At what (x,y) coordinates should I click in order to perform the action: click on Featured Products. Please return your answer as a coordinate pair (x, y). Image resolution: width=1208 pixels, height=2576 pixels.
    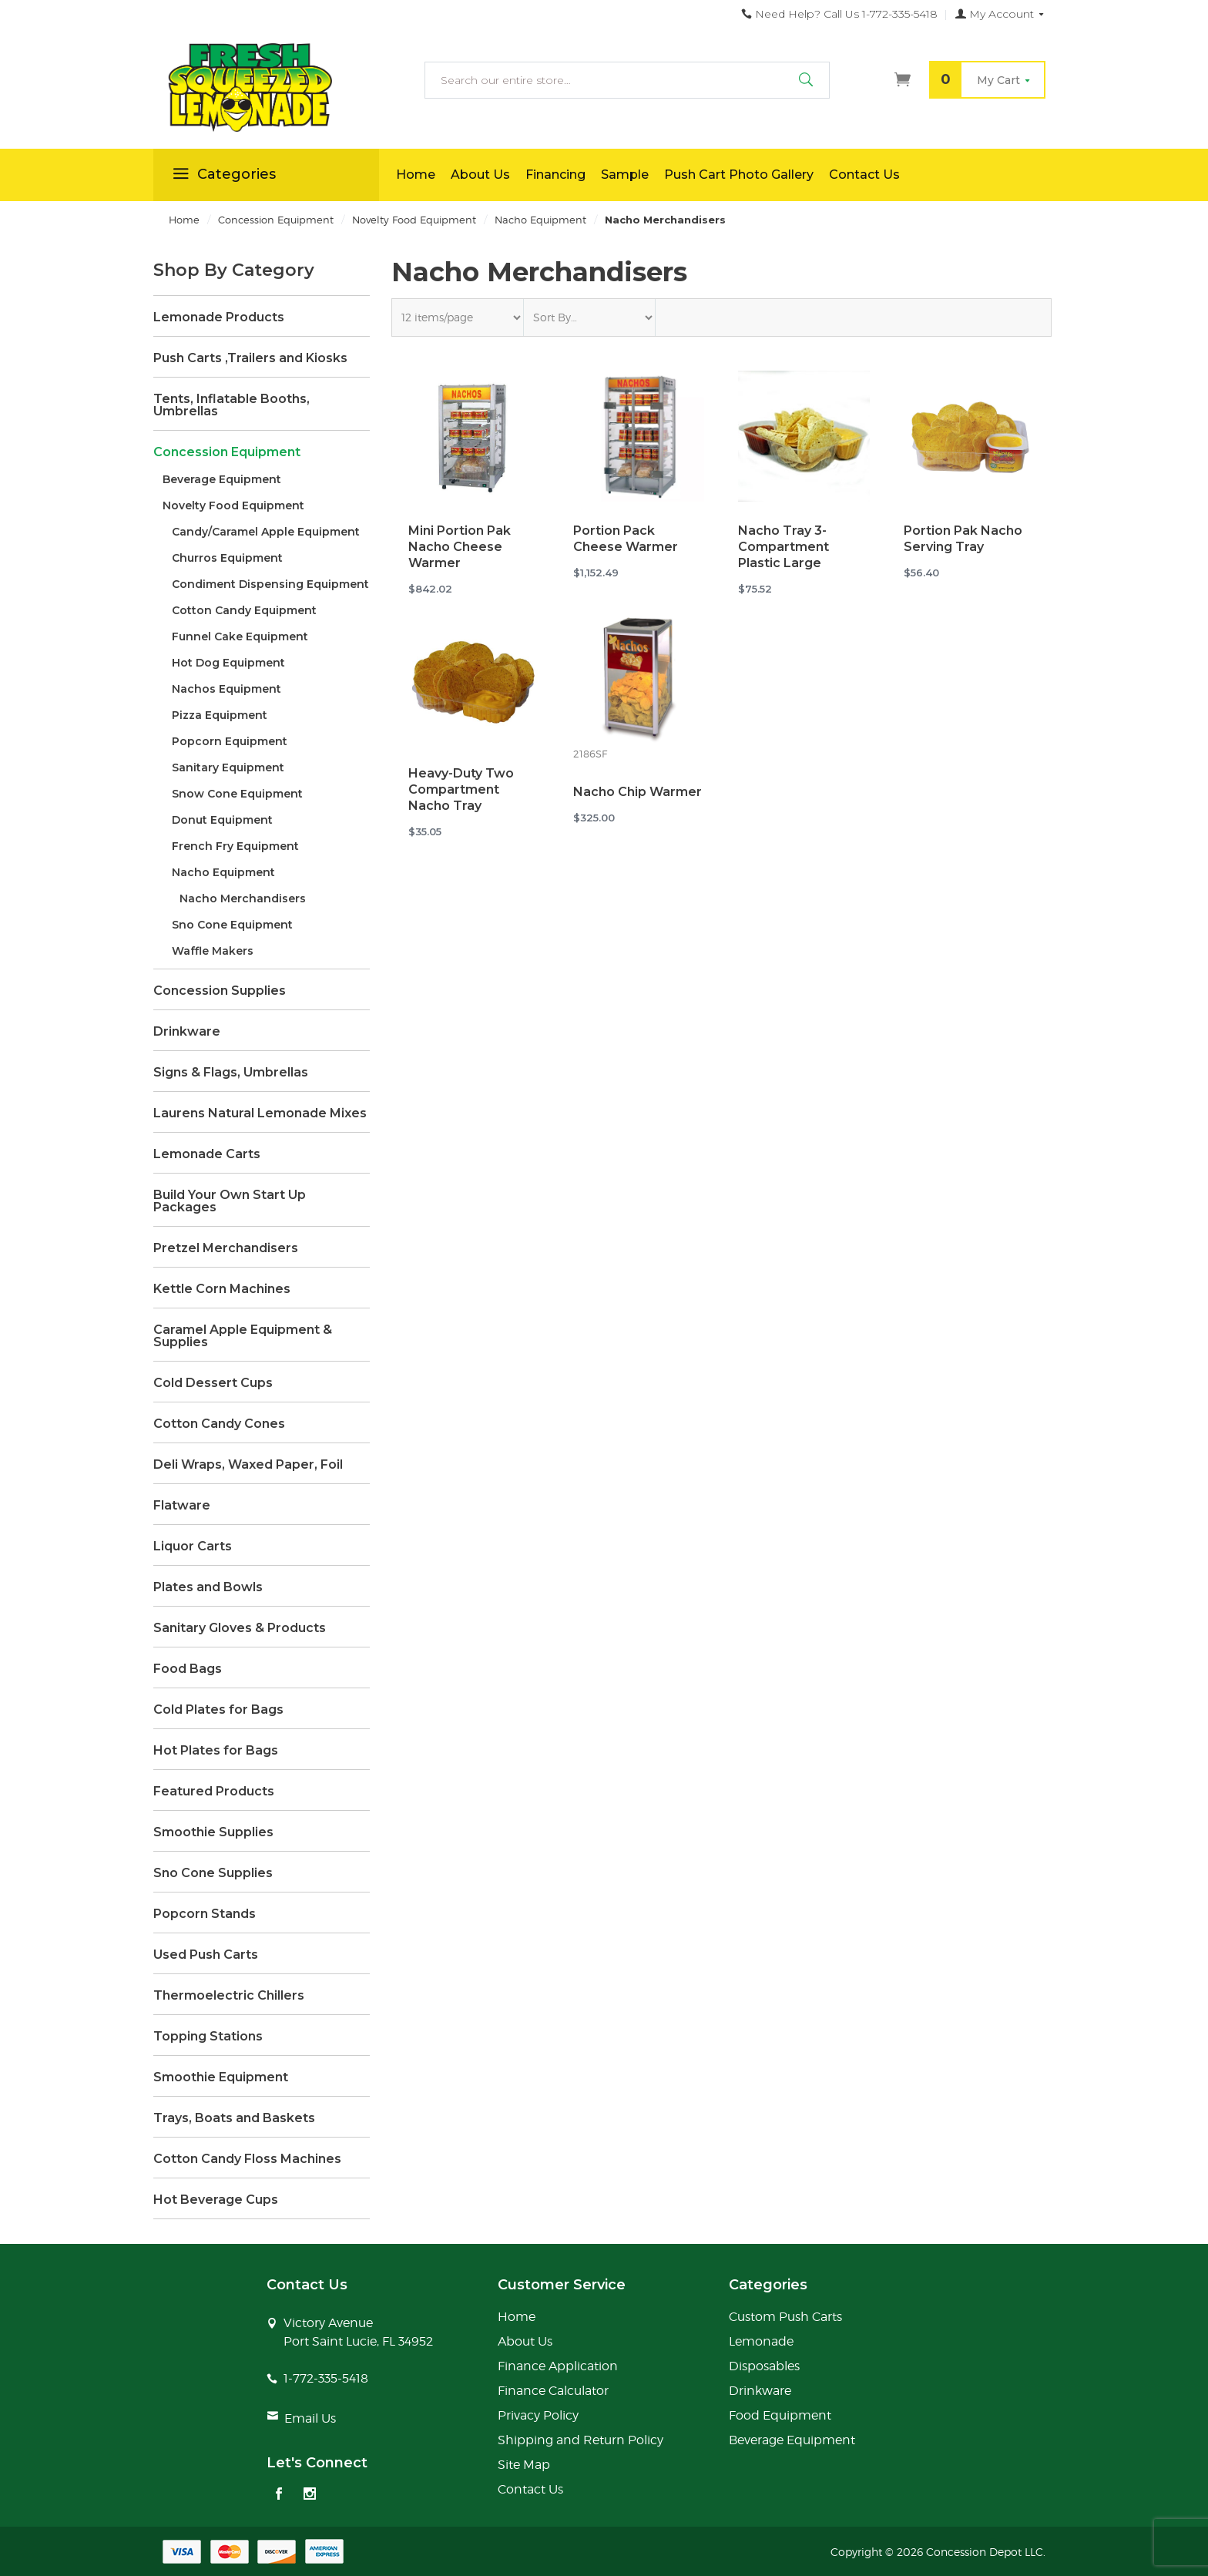
    Looking at the image, I should click on (213, 1791).